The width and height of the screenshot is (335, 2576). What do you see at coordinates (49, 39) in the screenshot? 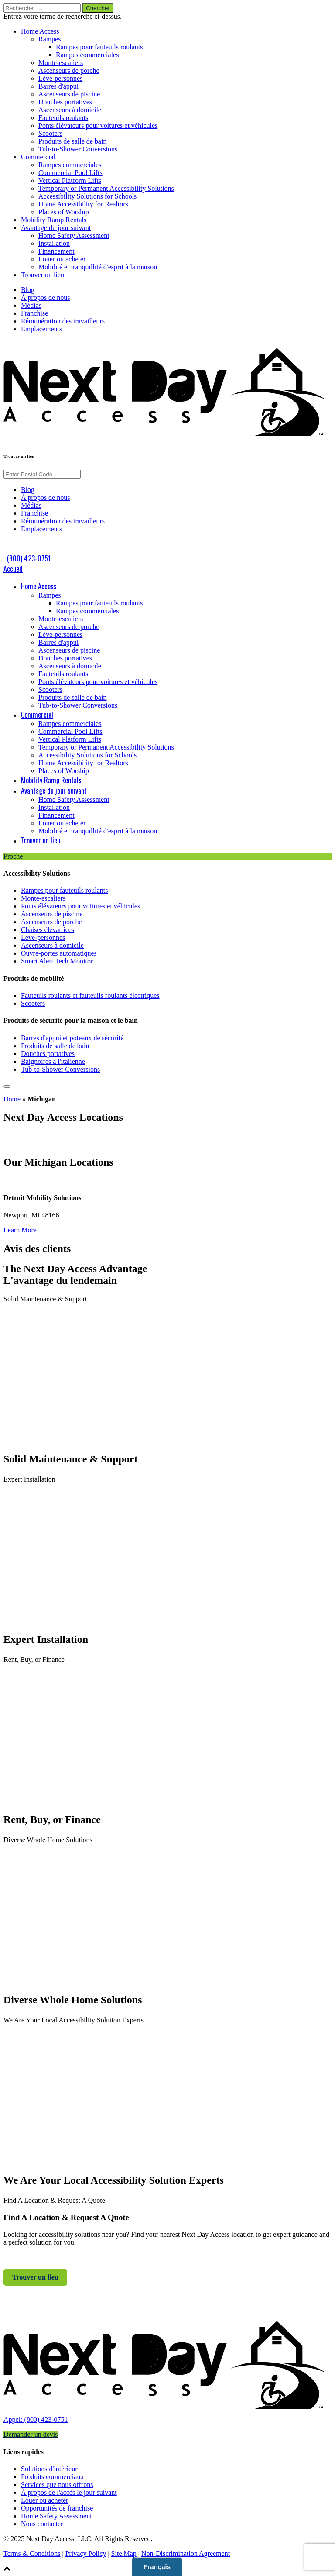
I see `Rampes` at bounding box center [49, 39].